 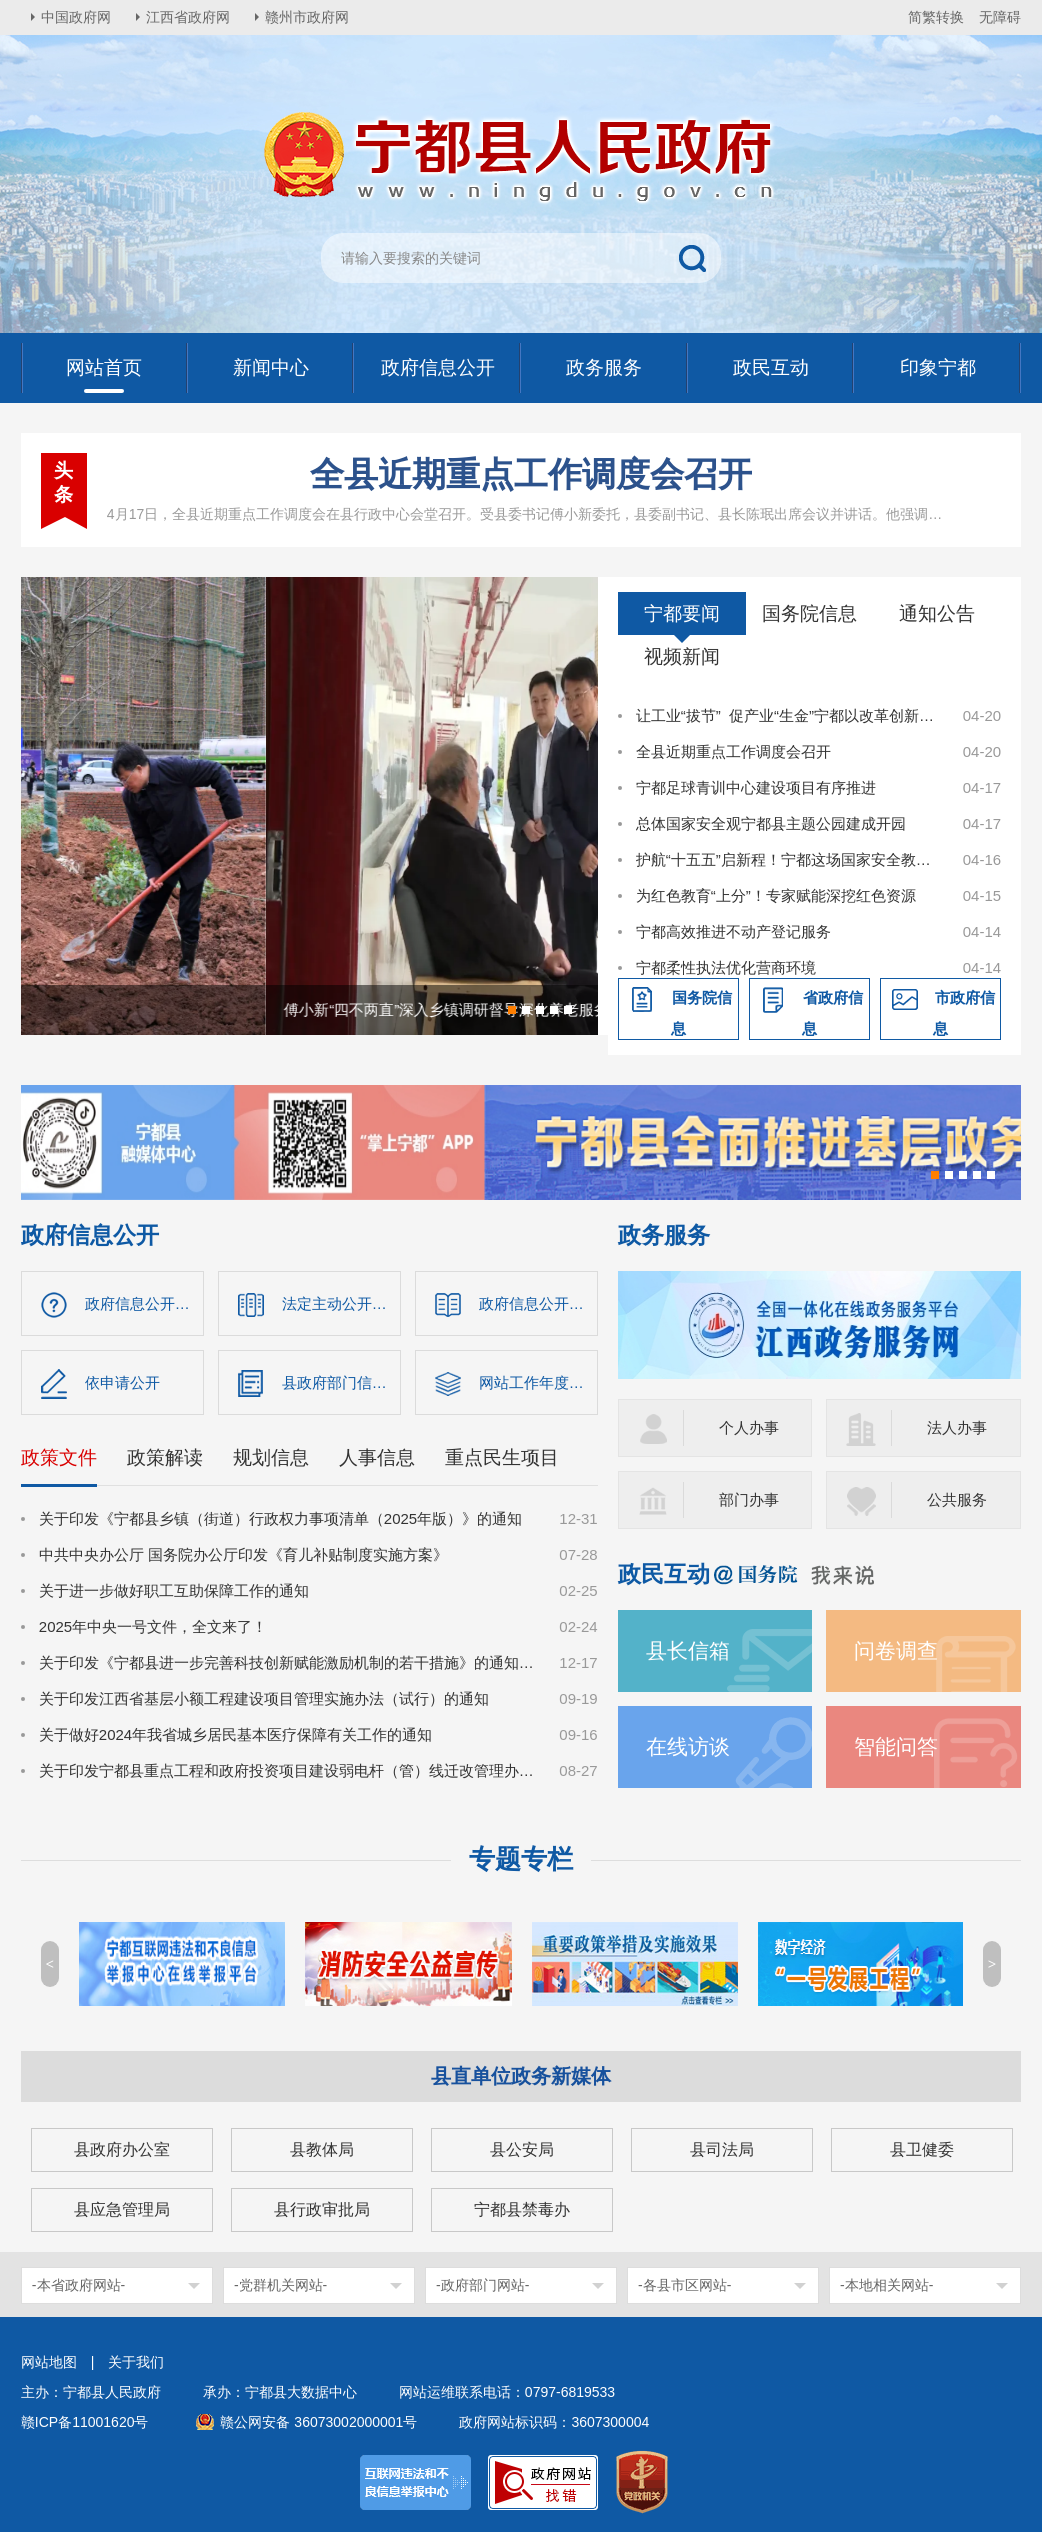 I want to click on 县政府部门信息公开, so click(x=341, y=1382).